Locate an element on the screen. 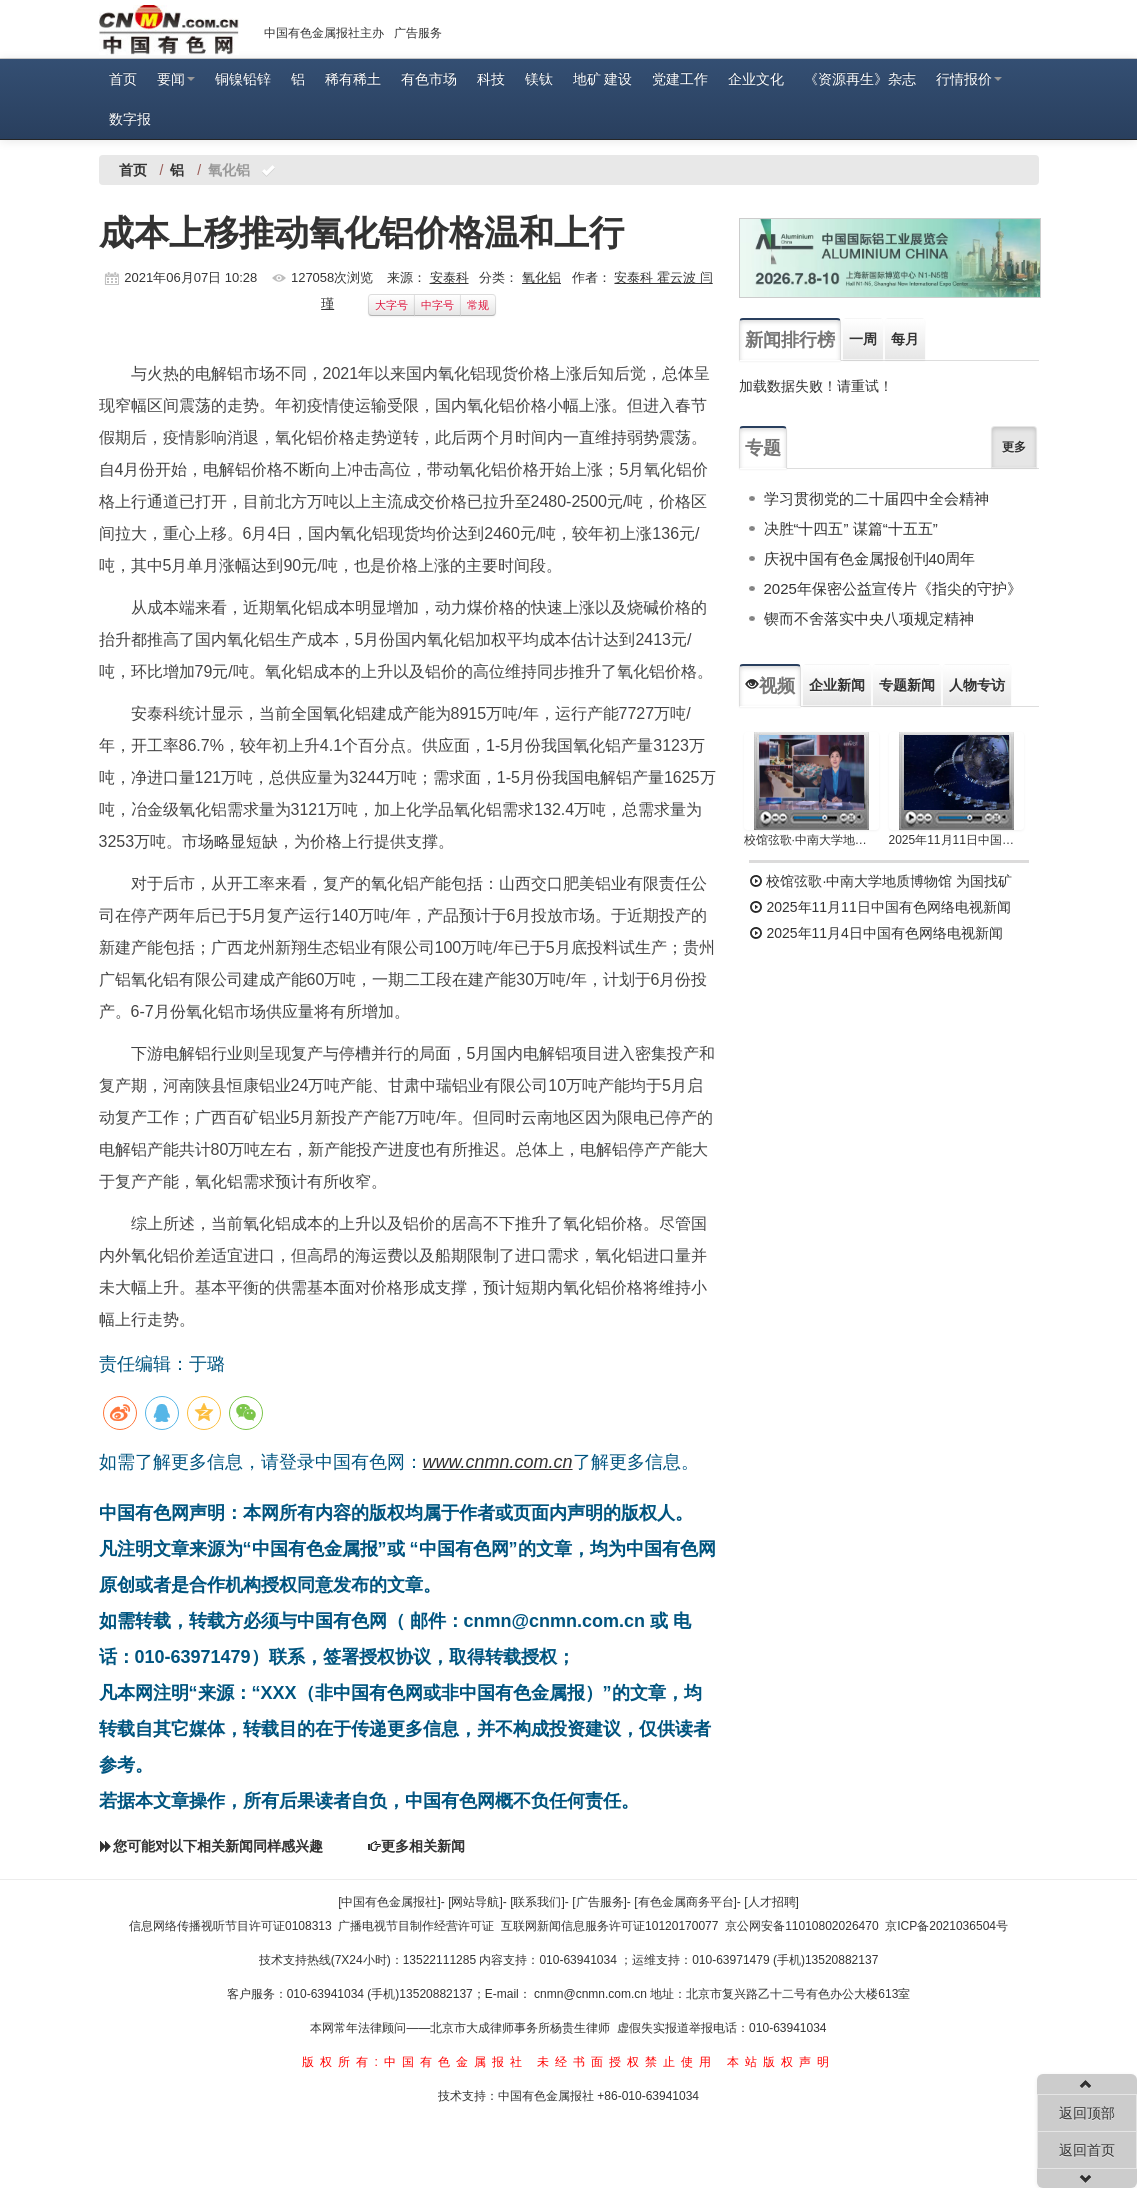 The width and height of the screenshot is (1137, 2188). 专题新闻 is located at coordinates (907, 685).